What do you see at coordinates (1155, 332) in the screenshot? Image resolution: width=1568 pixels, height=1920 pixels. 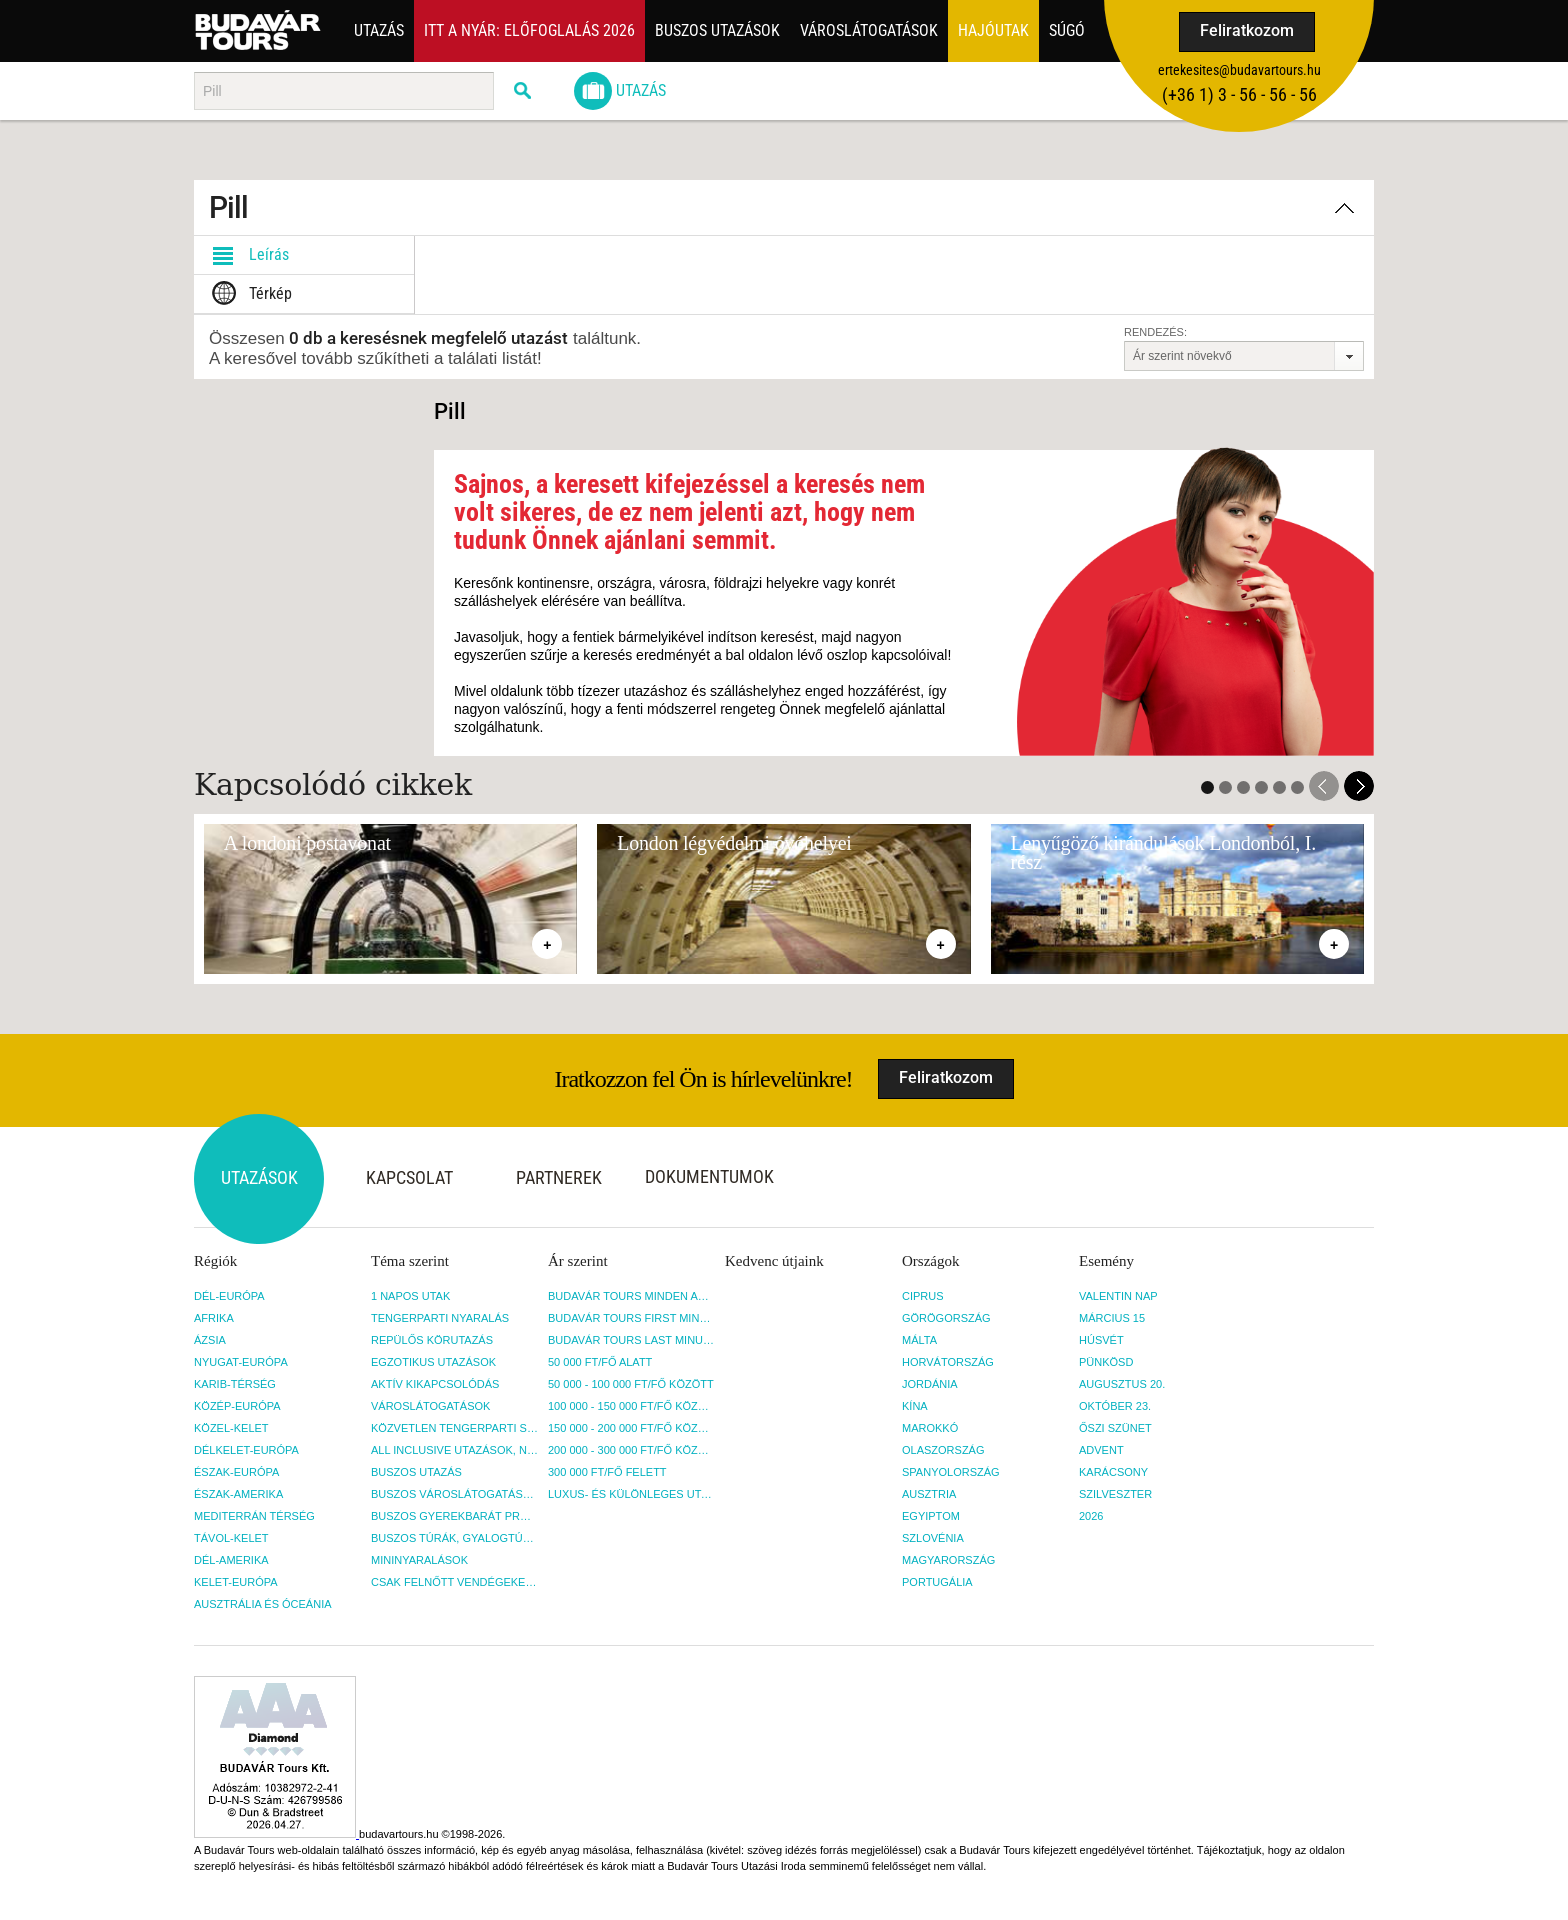 I see `Rendezés:` at bounding box center [1155, 332].